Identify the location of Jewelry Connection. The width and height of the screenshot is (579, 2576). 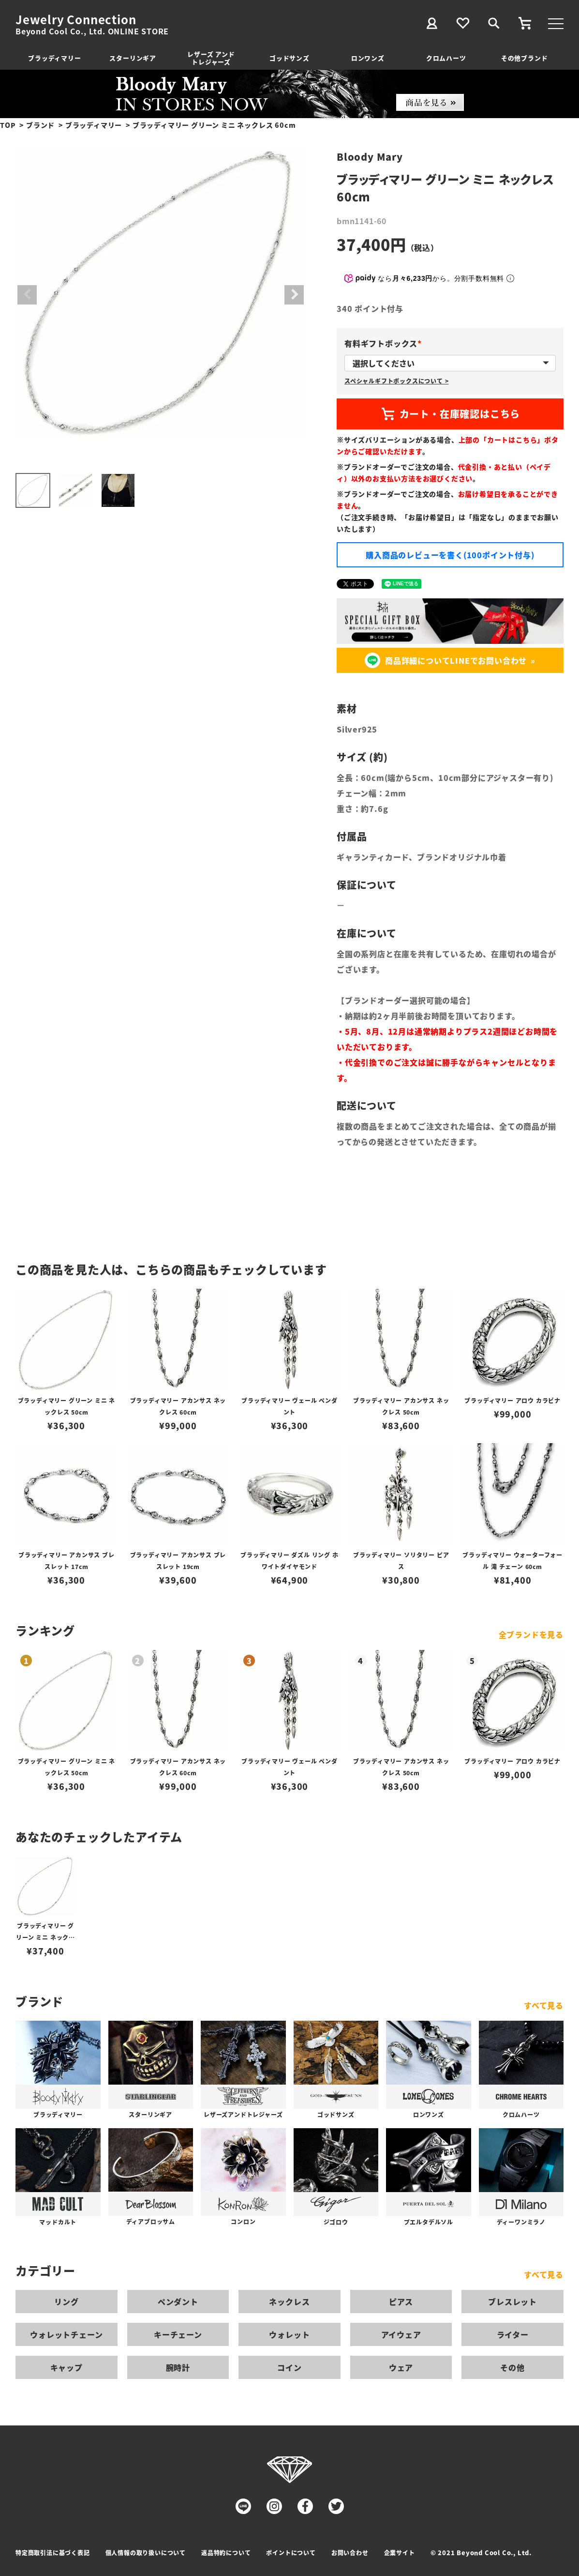
(75, 19).